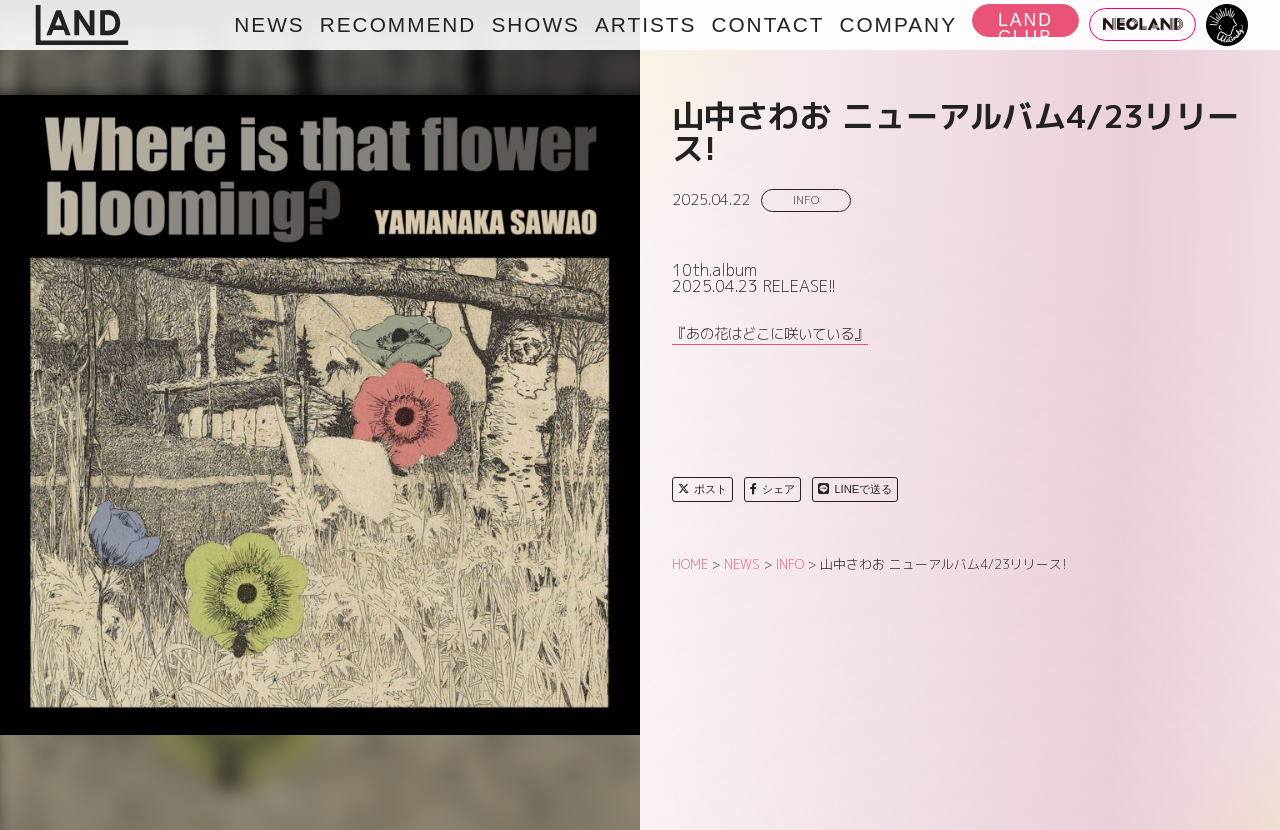 The width and height of the screenshot is (1280, 830). Describe the element at coordinates (855, 489) in the screenshot. I see `LINEで送る` at that location.